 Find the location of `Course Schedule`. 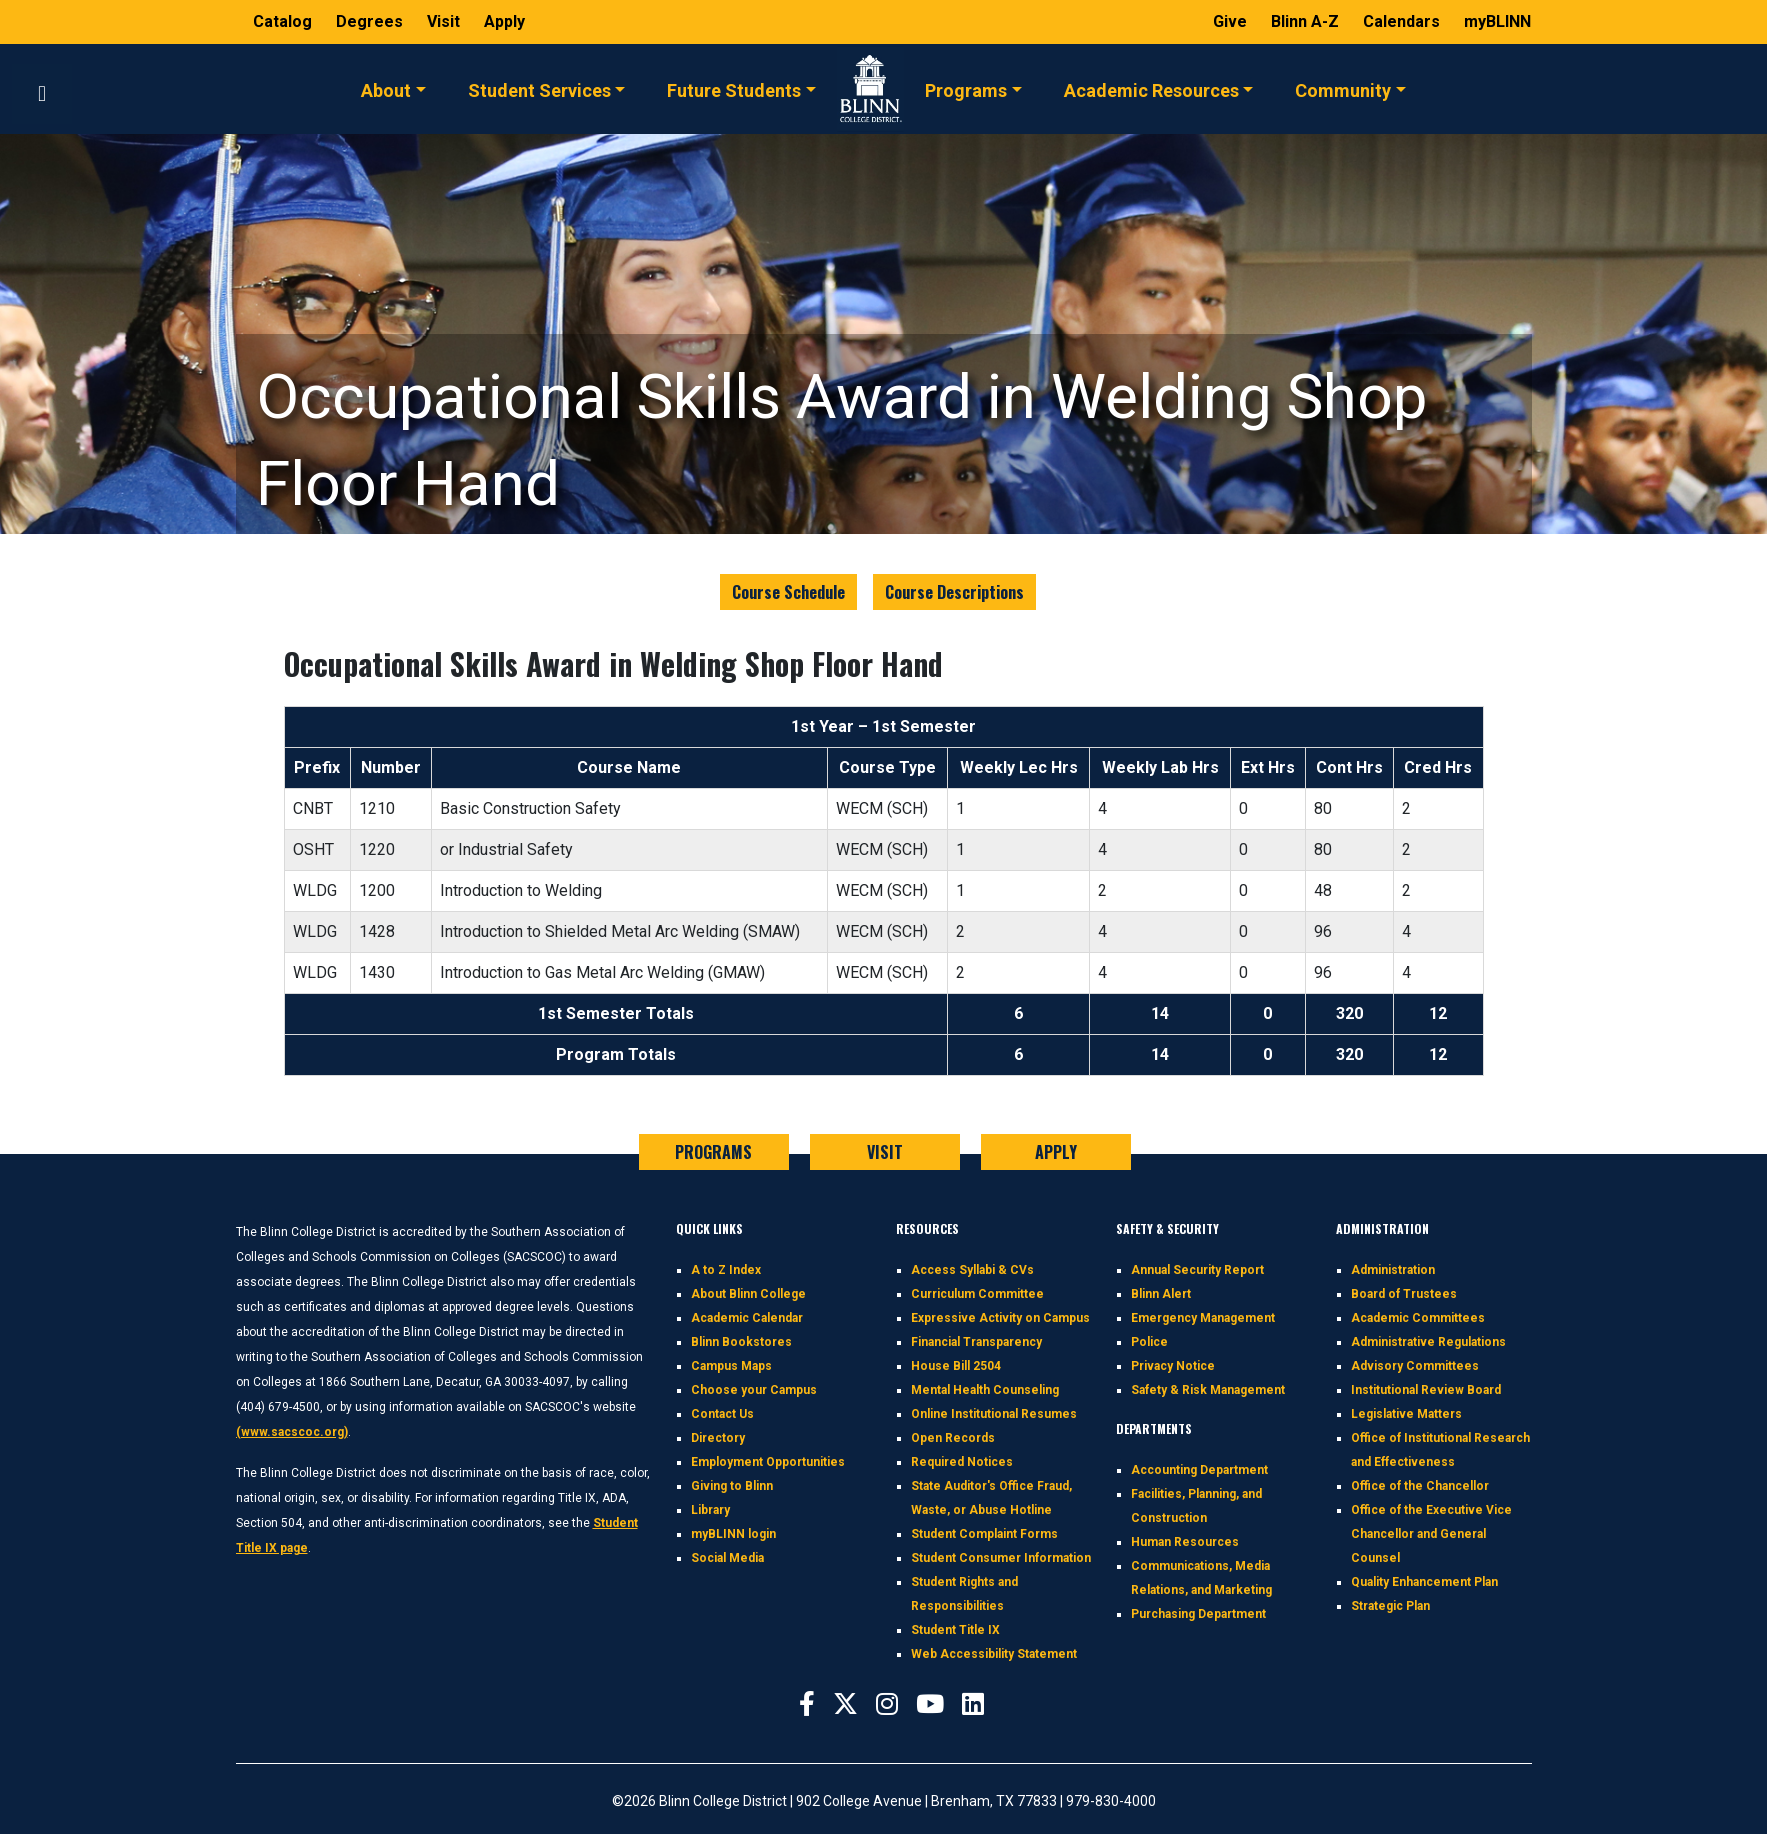

Course Schedule is located at coordinates (788, 592).